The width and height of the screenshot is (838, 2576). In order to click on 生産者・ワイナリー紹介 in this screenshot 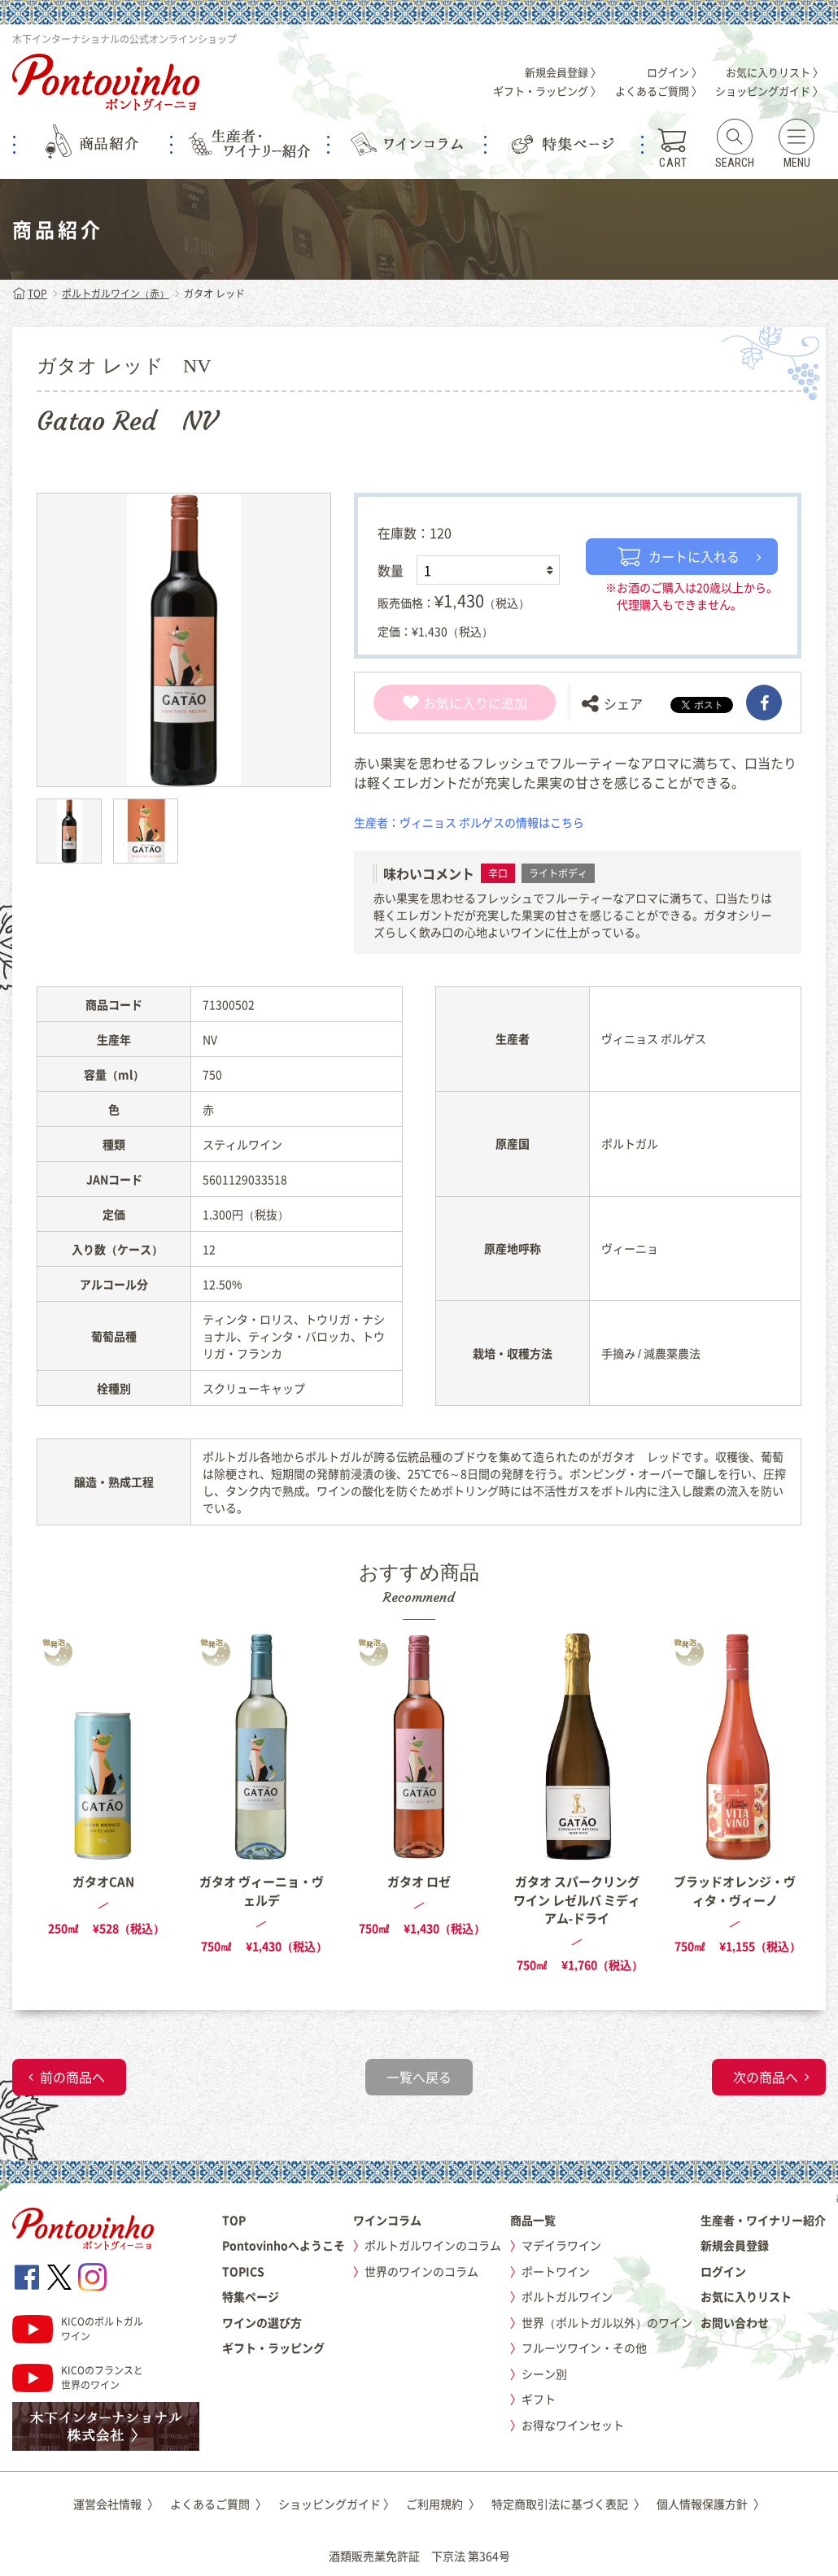, I will do `click(763, 2220)`.